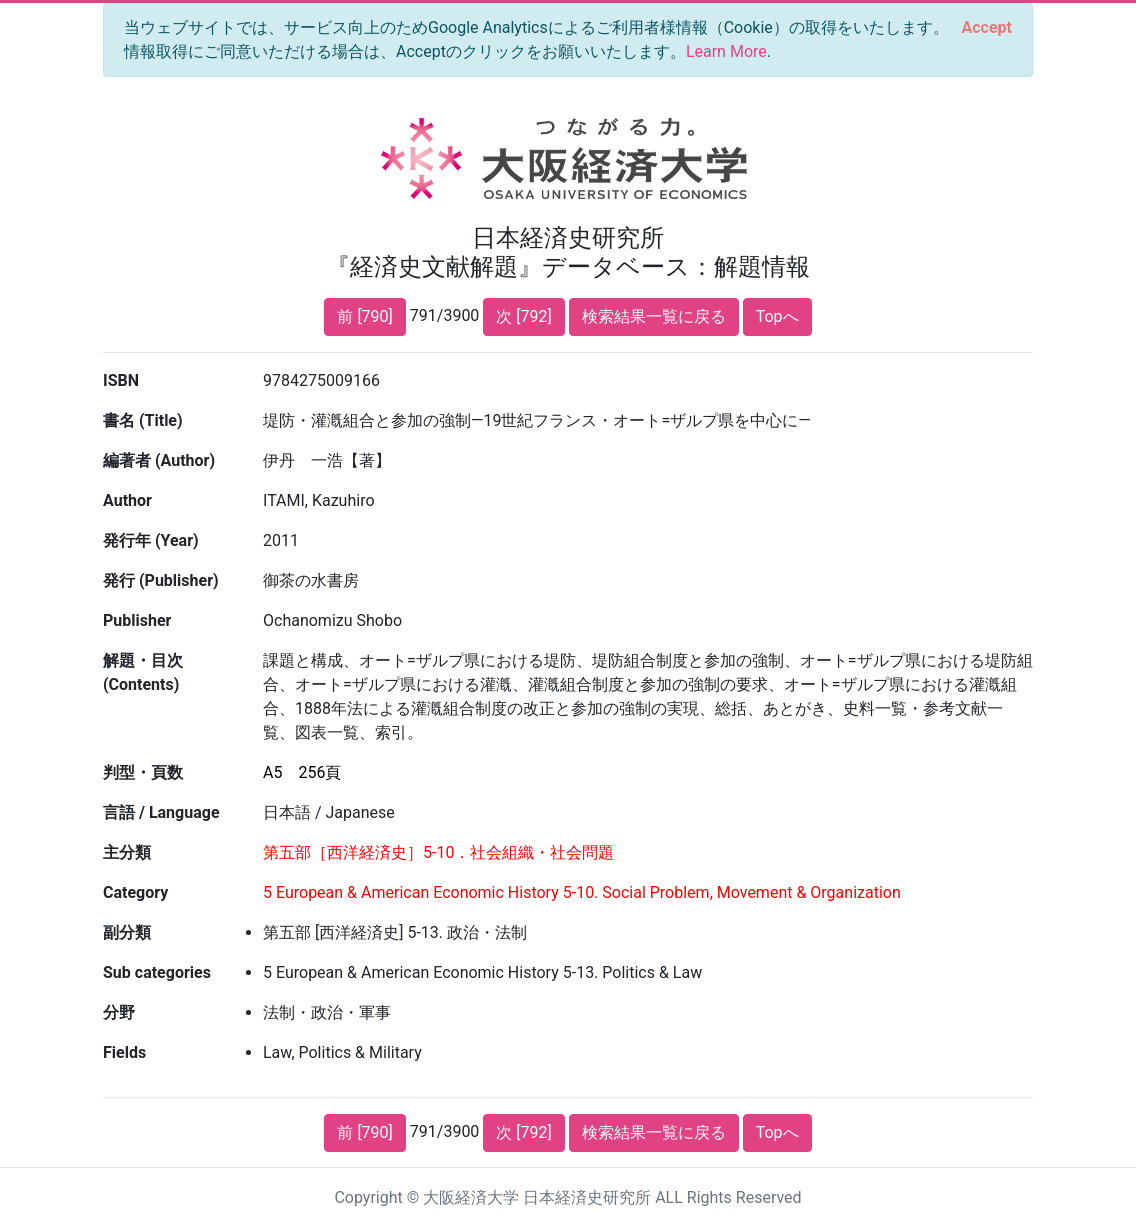 This screenshot has width=1136, height=1228. What do you see at coordinates (119, 1012) in the screenshot?
I see `分野` at bounding box center [119, 1012].